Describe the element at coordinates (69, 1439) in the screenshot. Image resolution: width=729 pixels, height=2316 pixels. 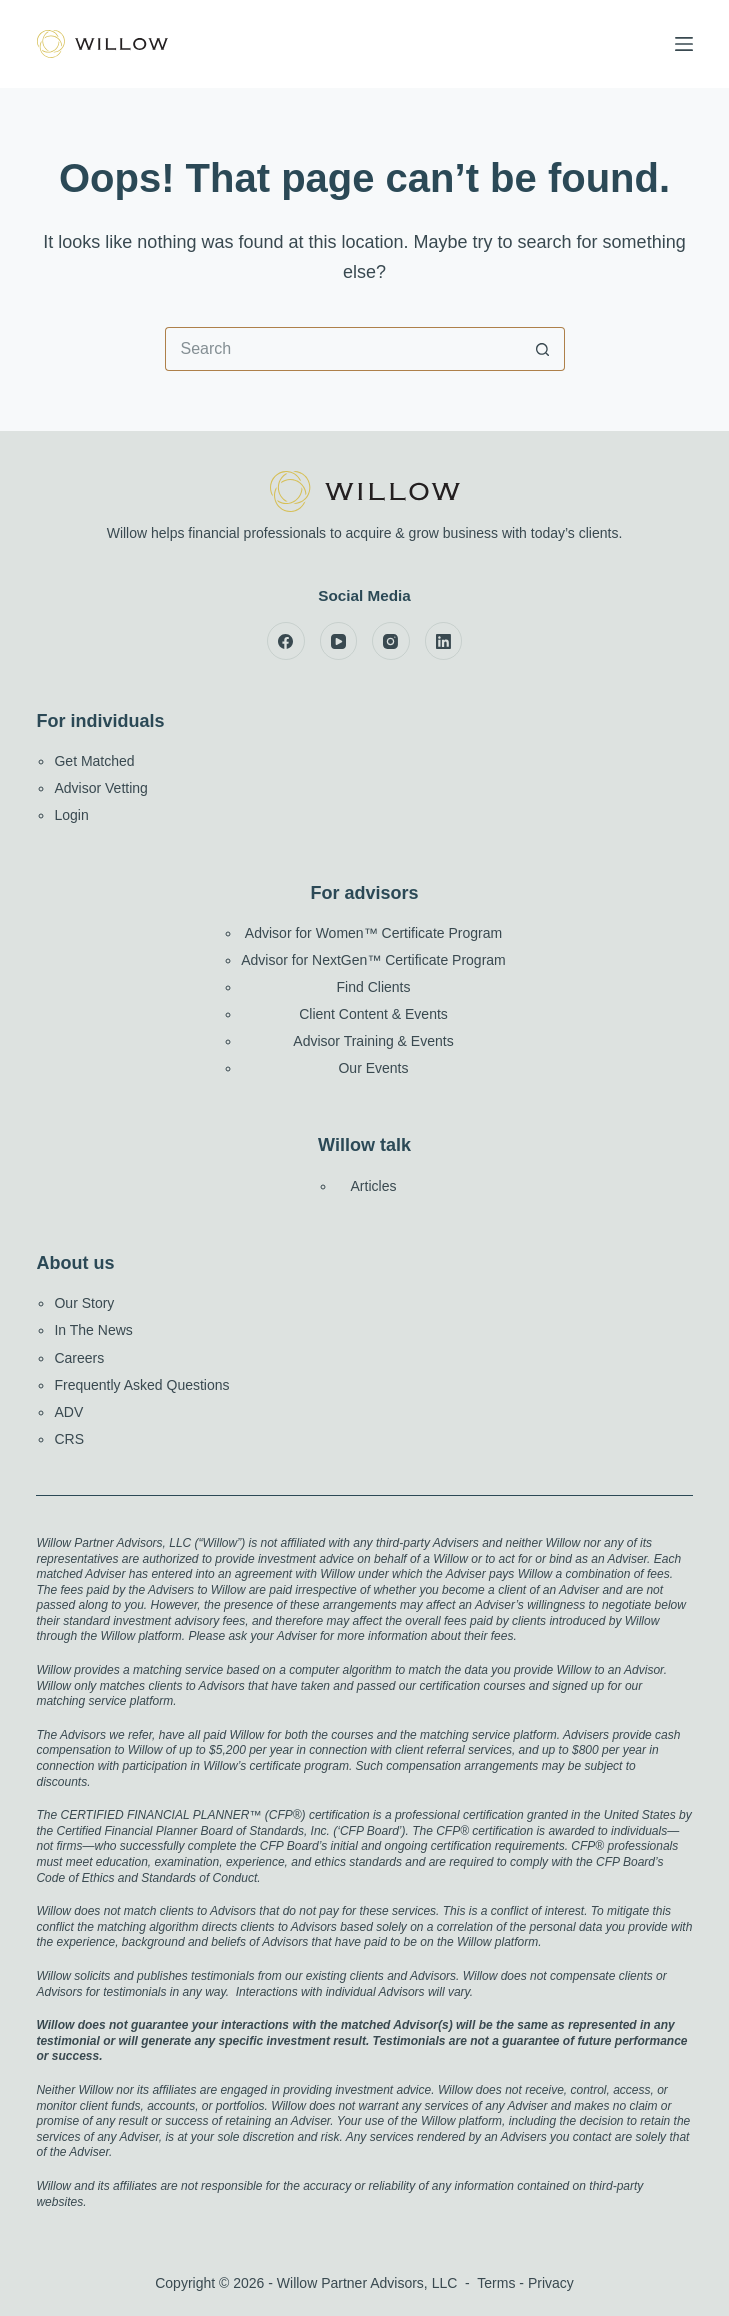
I see `CRS` at that location.